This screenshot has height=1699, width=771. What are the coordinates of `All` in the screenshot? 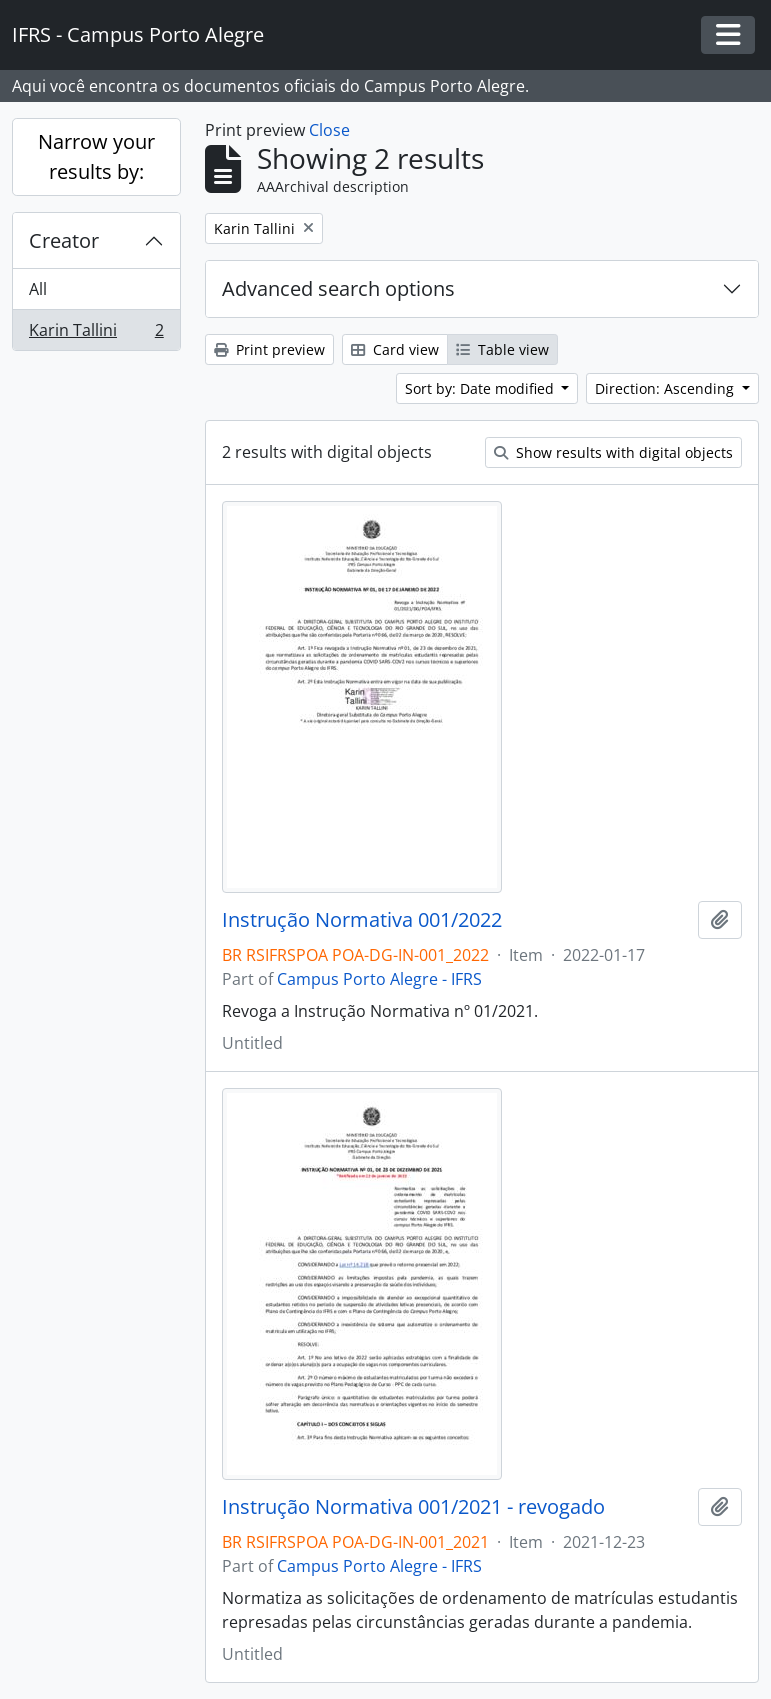 It's located at (38, 289).